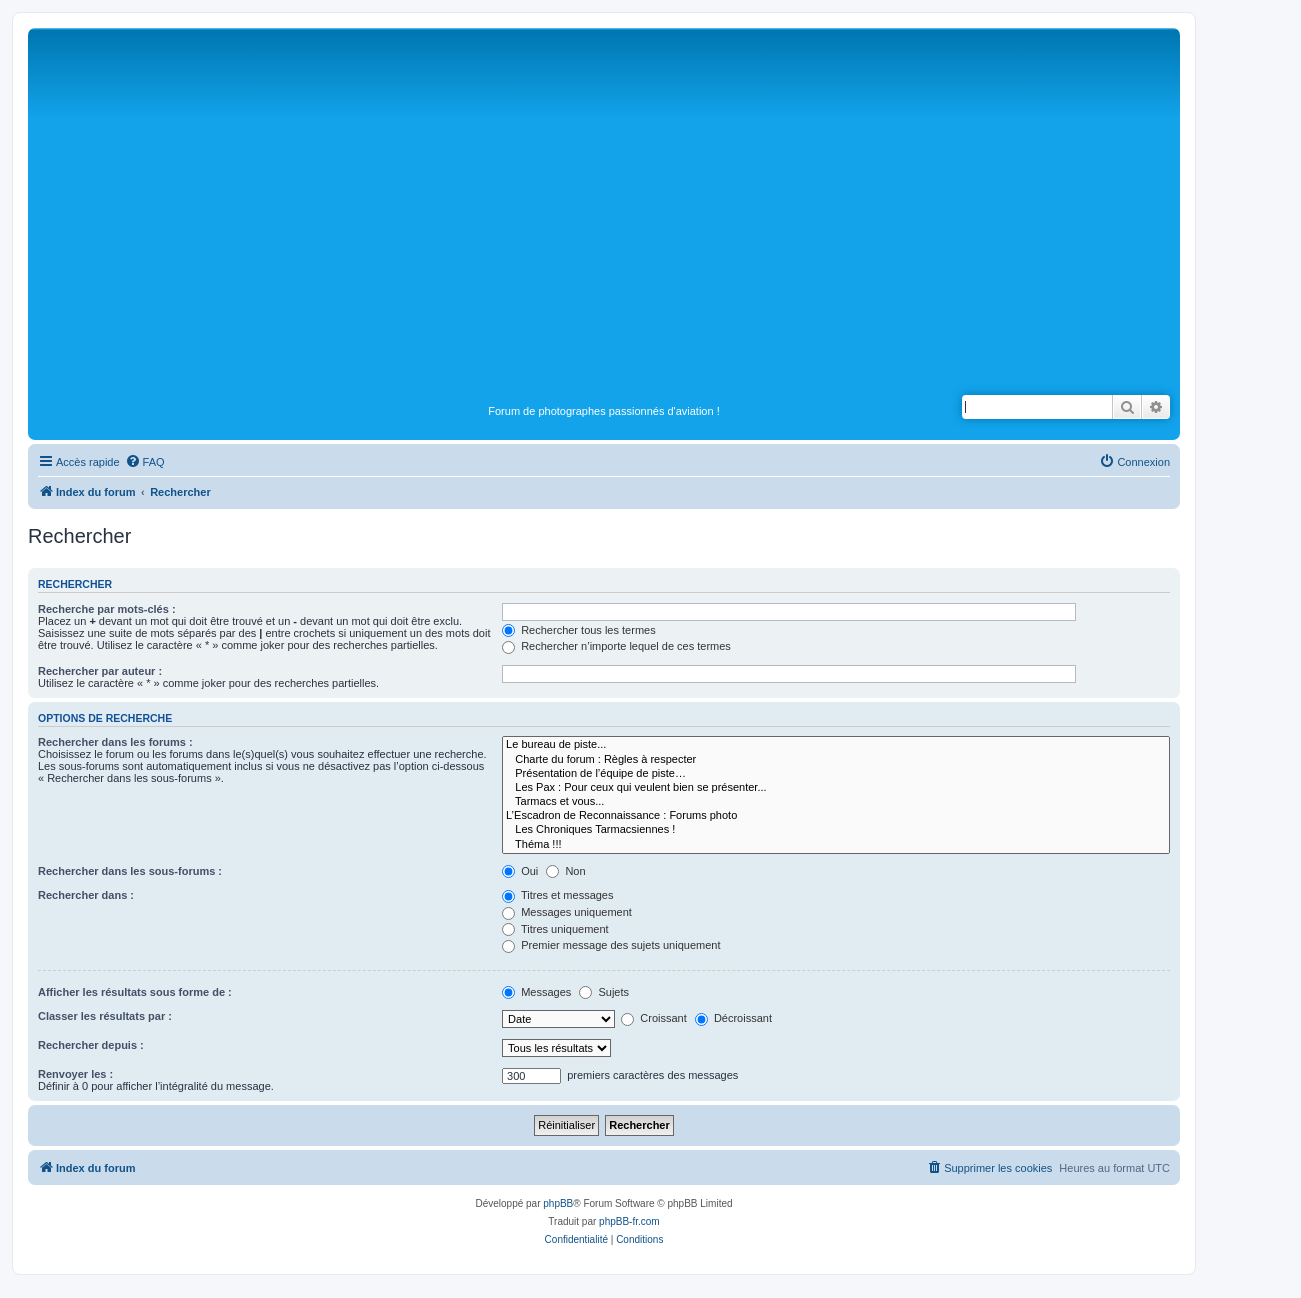 Image resolution: width=1301 pixels, height=1298 pixels. What do you see at coordinates (579, 630) in the screenshot?
I see `Rechercher tous les termes` at bounding box center [579, 630].